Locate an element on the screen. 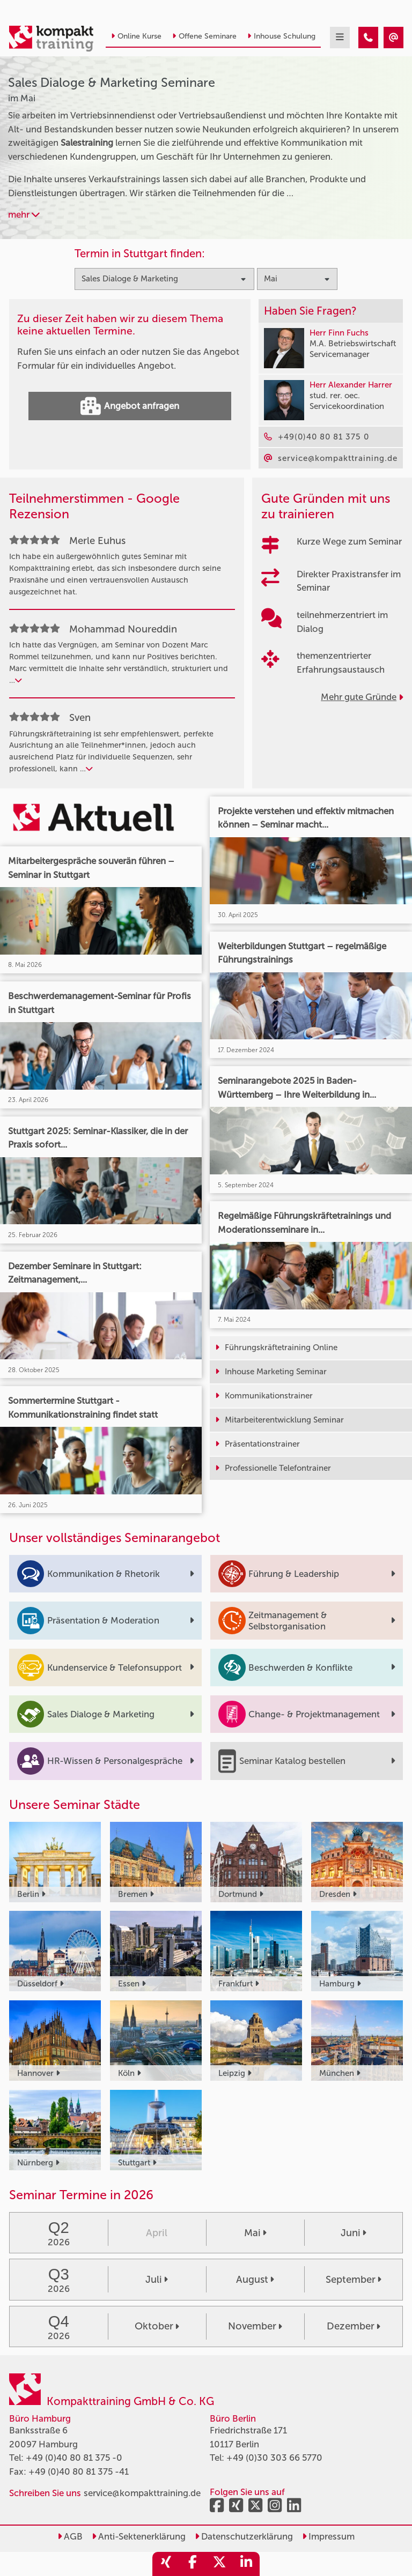  Online Kurse is located at coordinates (136, 36).